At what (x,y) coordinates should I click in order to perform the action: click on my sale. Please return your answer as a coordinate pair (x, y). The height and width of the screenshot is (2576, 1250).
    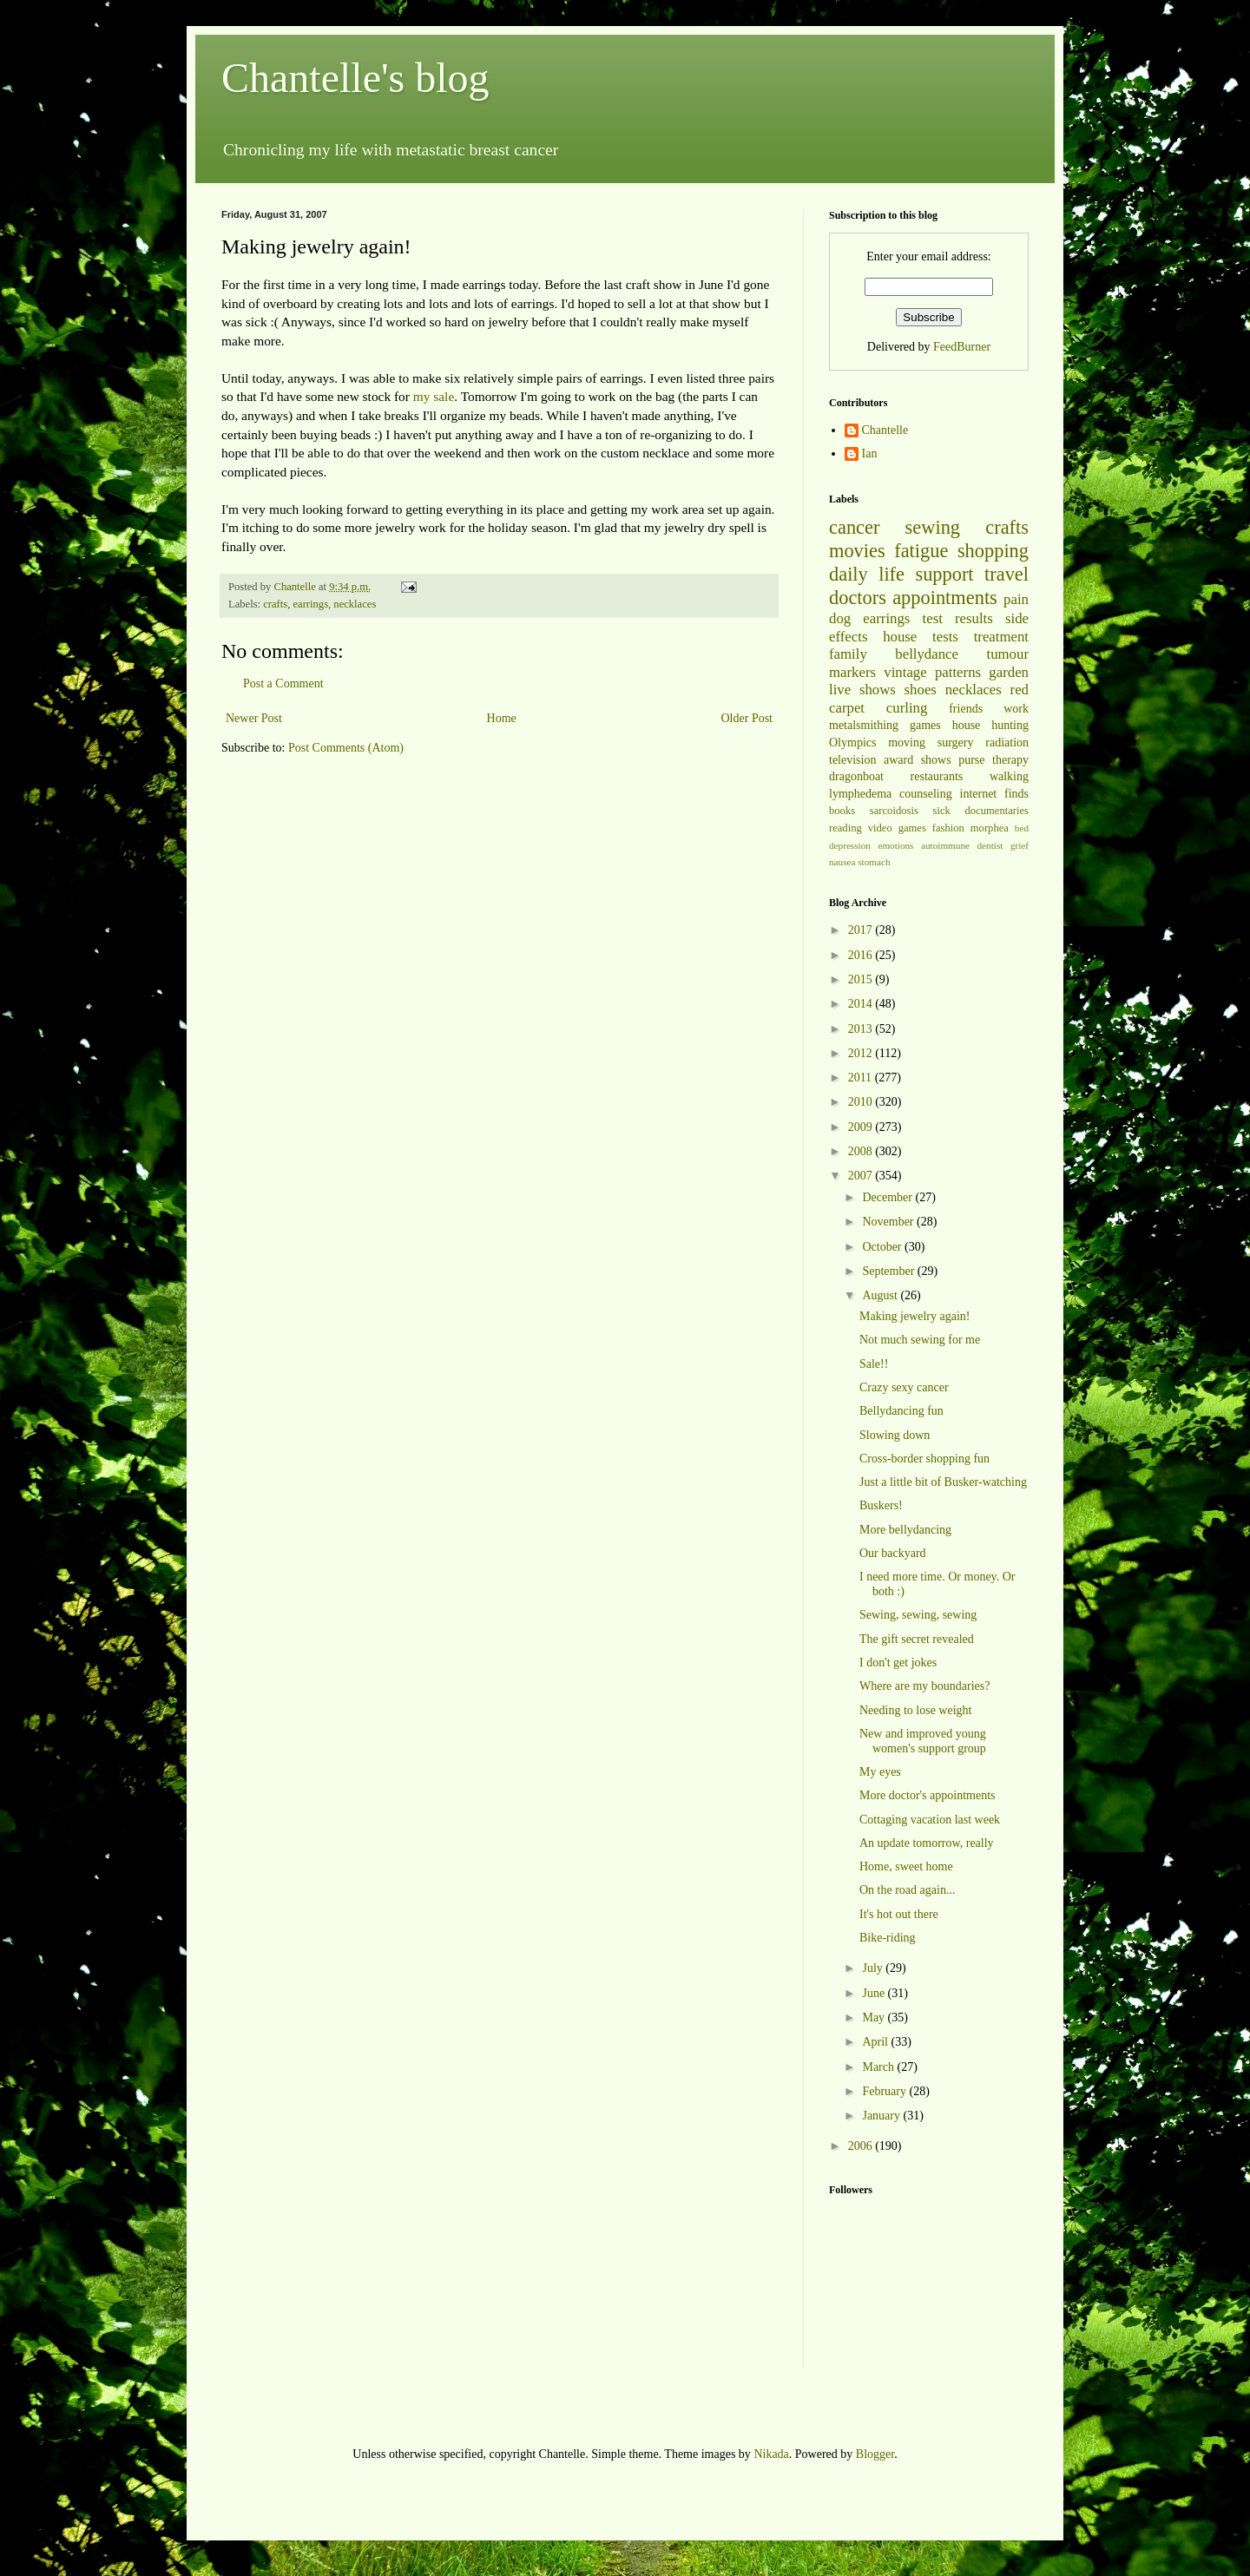
    Looking at the image, I should click on (433, 396).